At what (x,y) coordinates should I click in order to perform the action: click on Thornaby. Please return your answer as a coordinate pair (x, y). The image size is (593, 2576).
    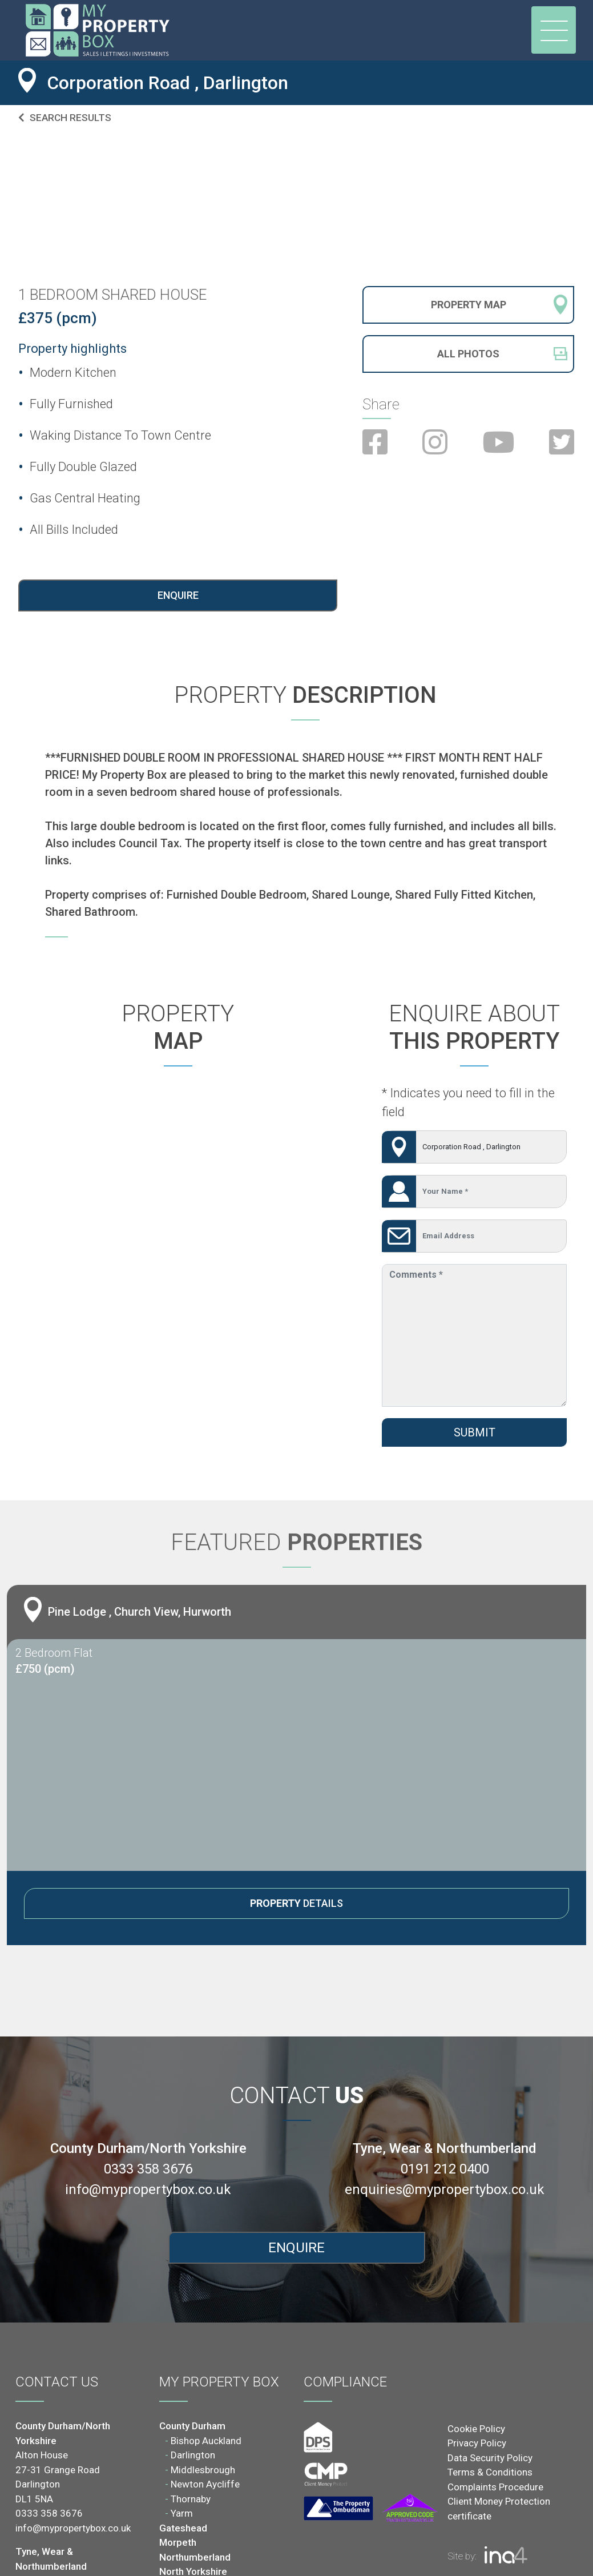
    Looking at the image, I should click on (191, 2499).